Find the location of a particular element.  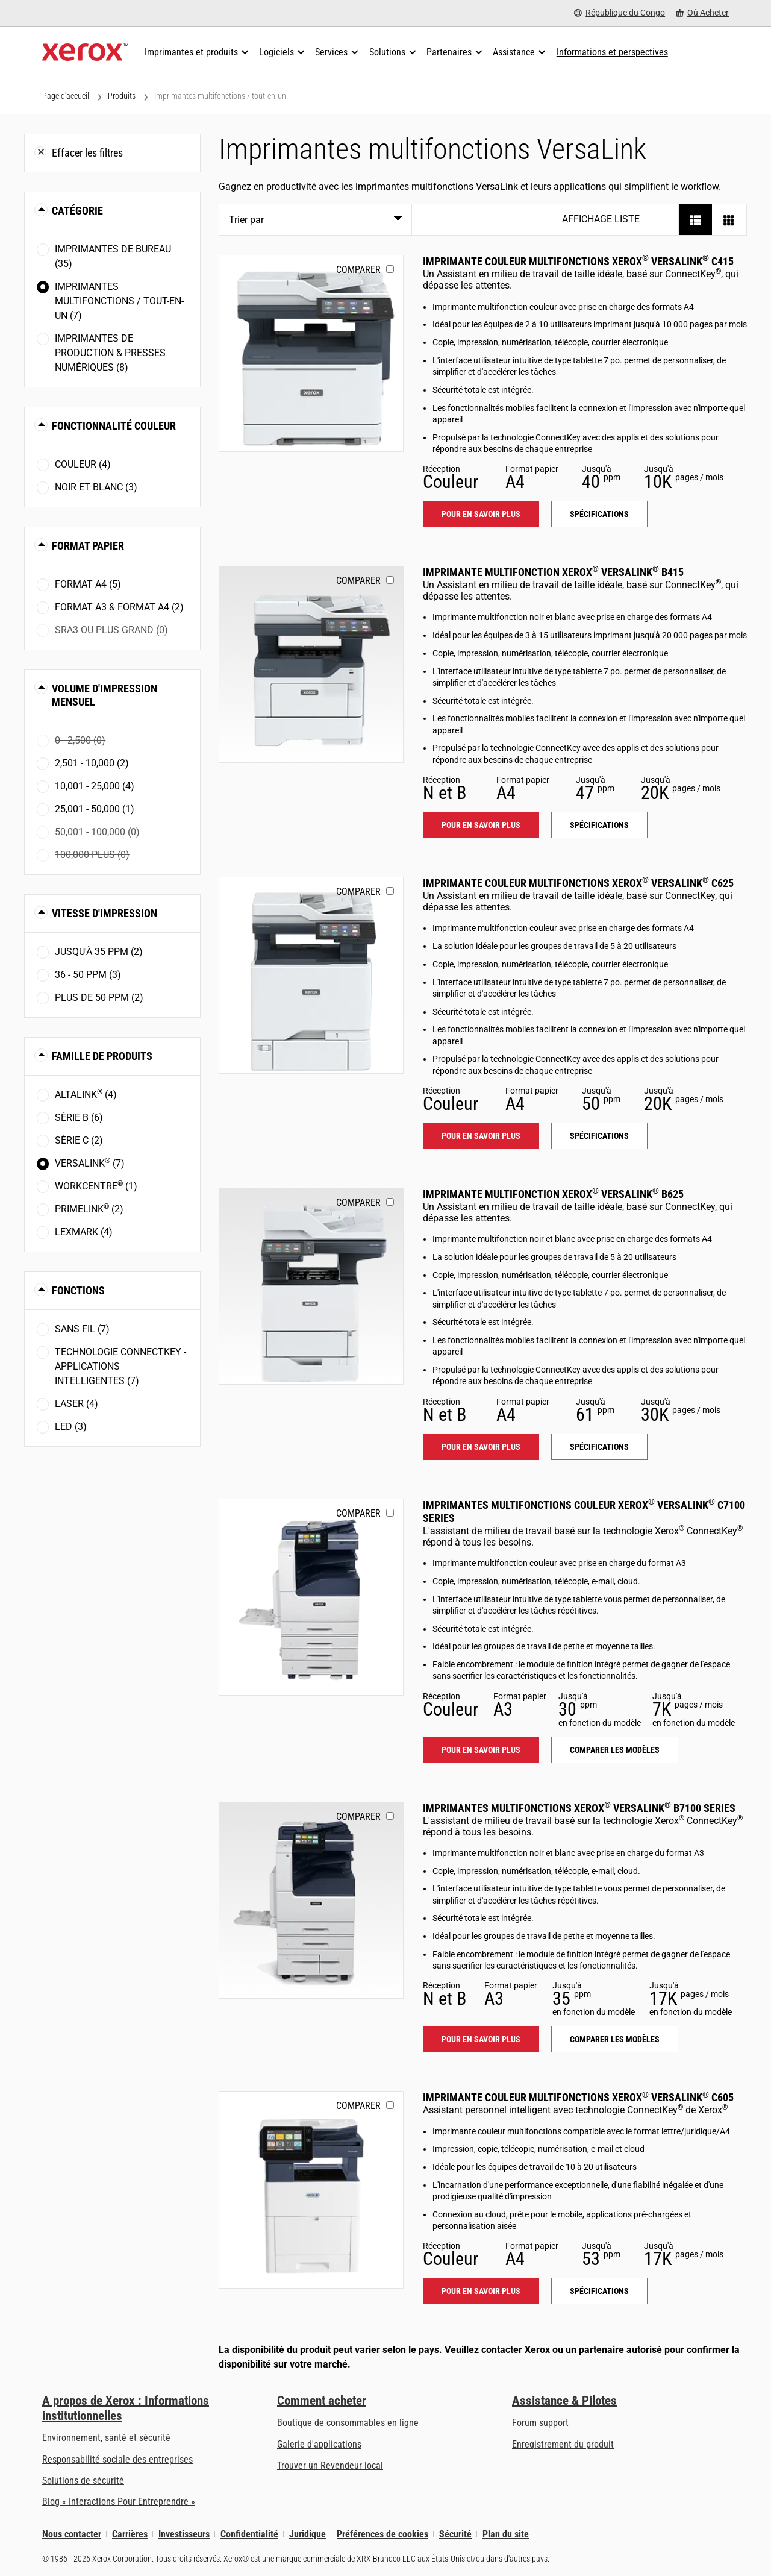

Pour en savoir plus [Pour en savoir plus: VLC71XX] is located at coordinates (481, 1750).